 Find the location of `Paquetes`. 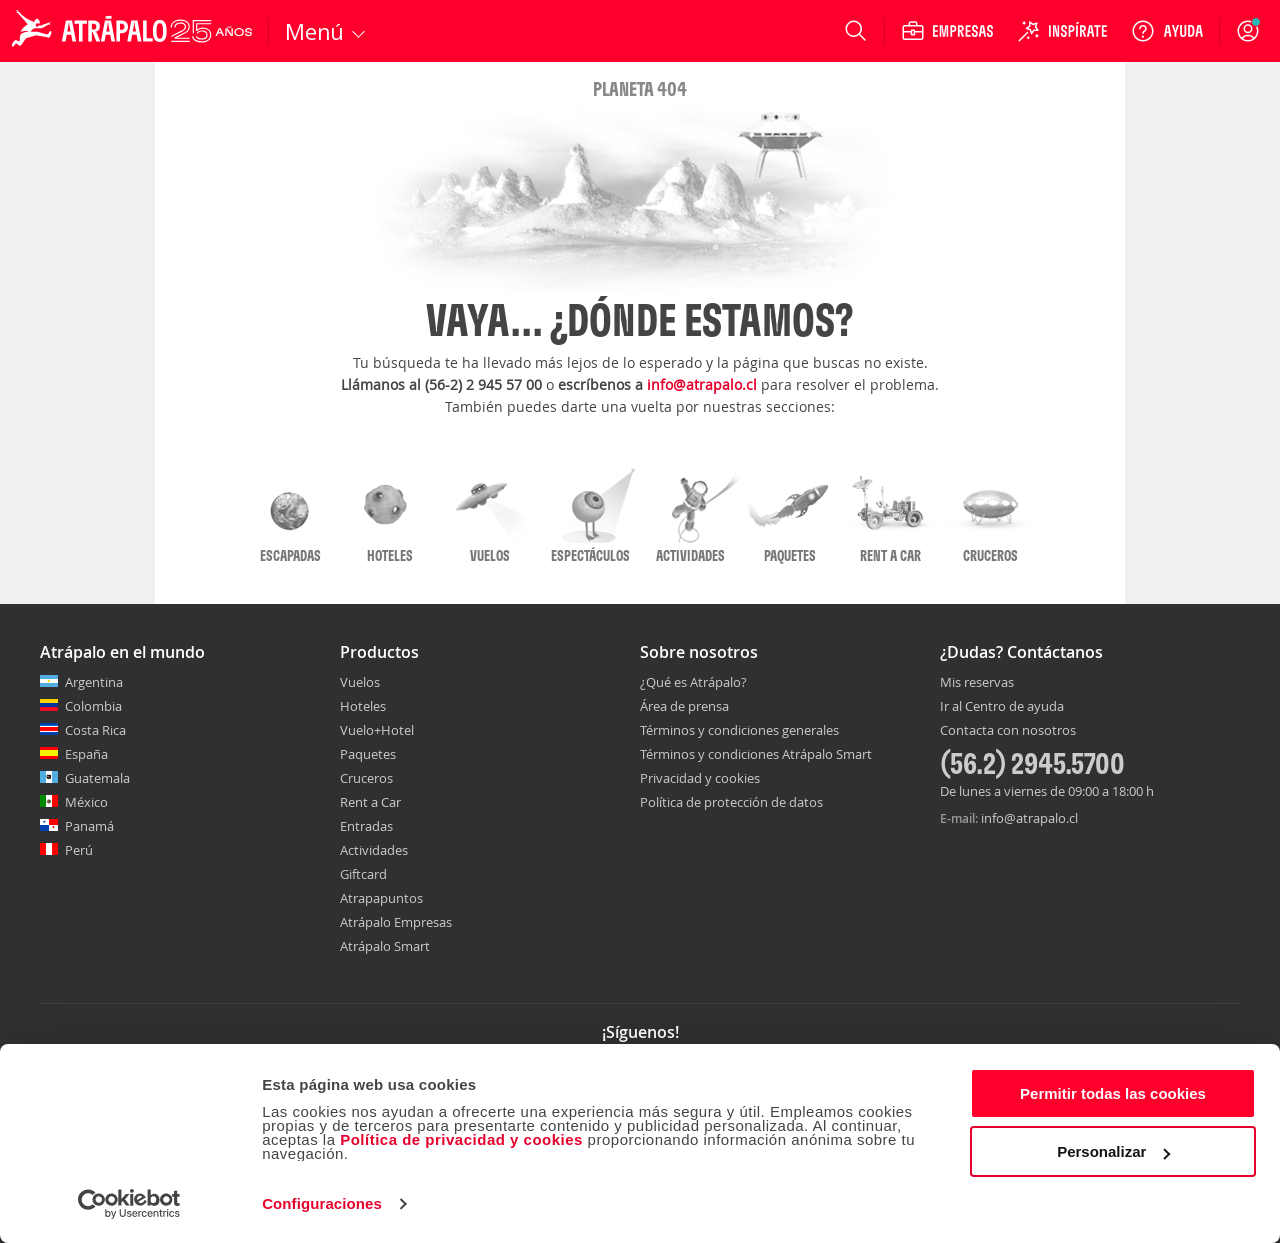

Paquetes is located at coordinates (368, 754).